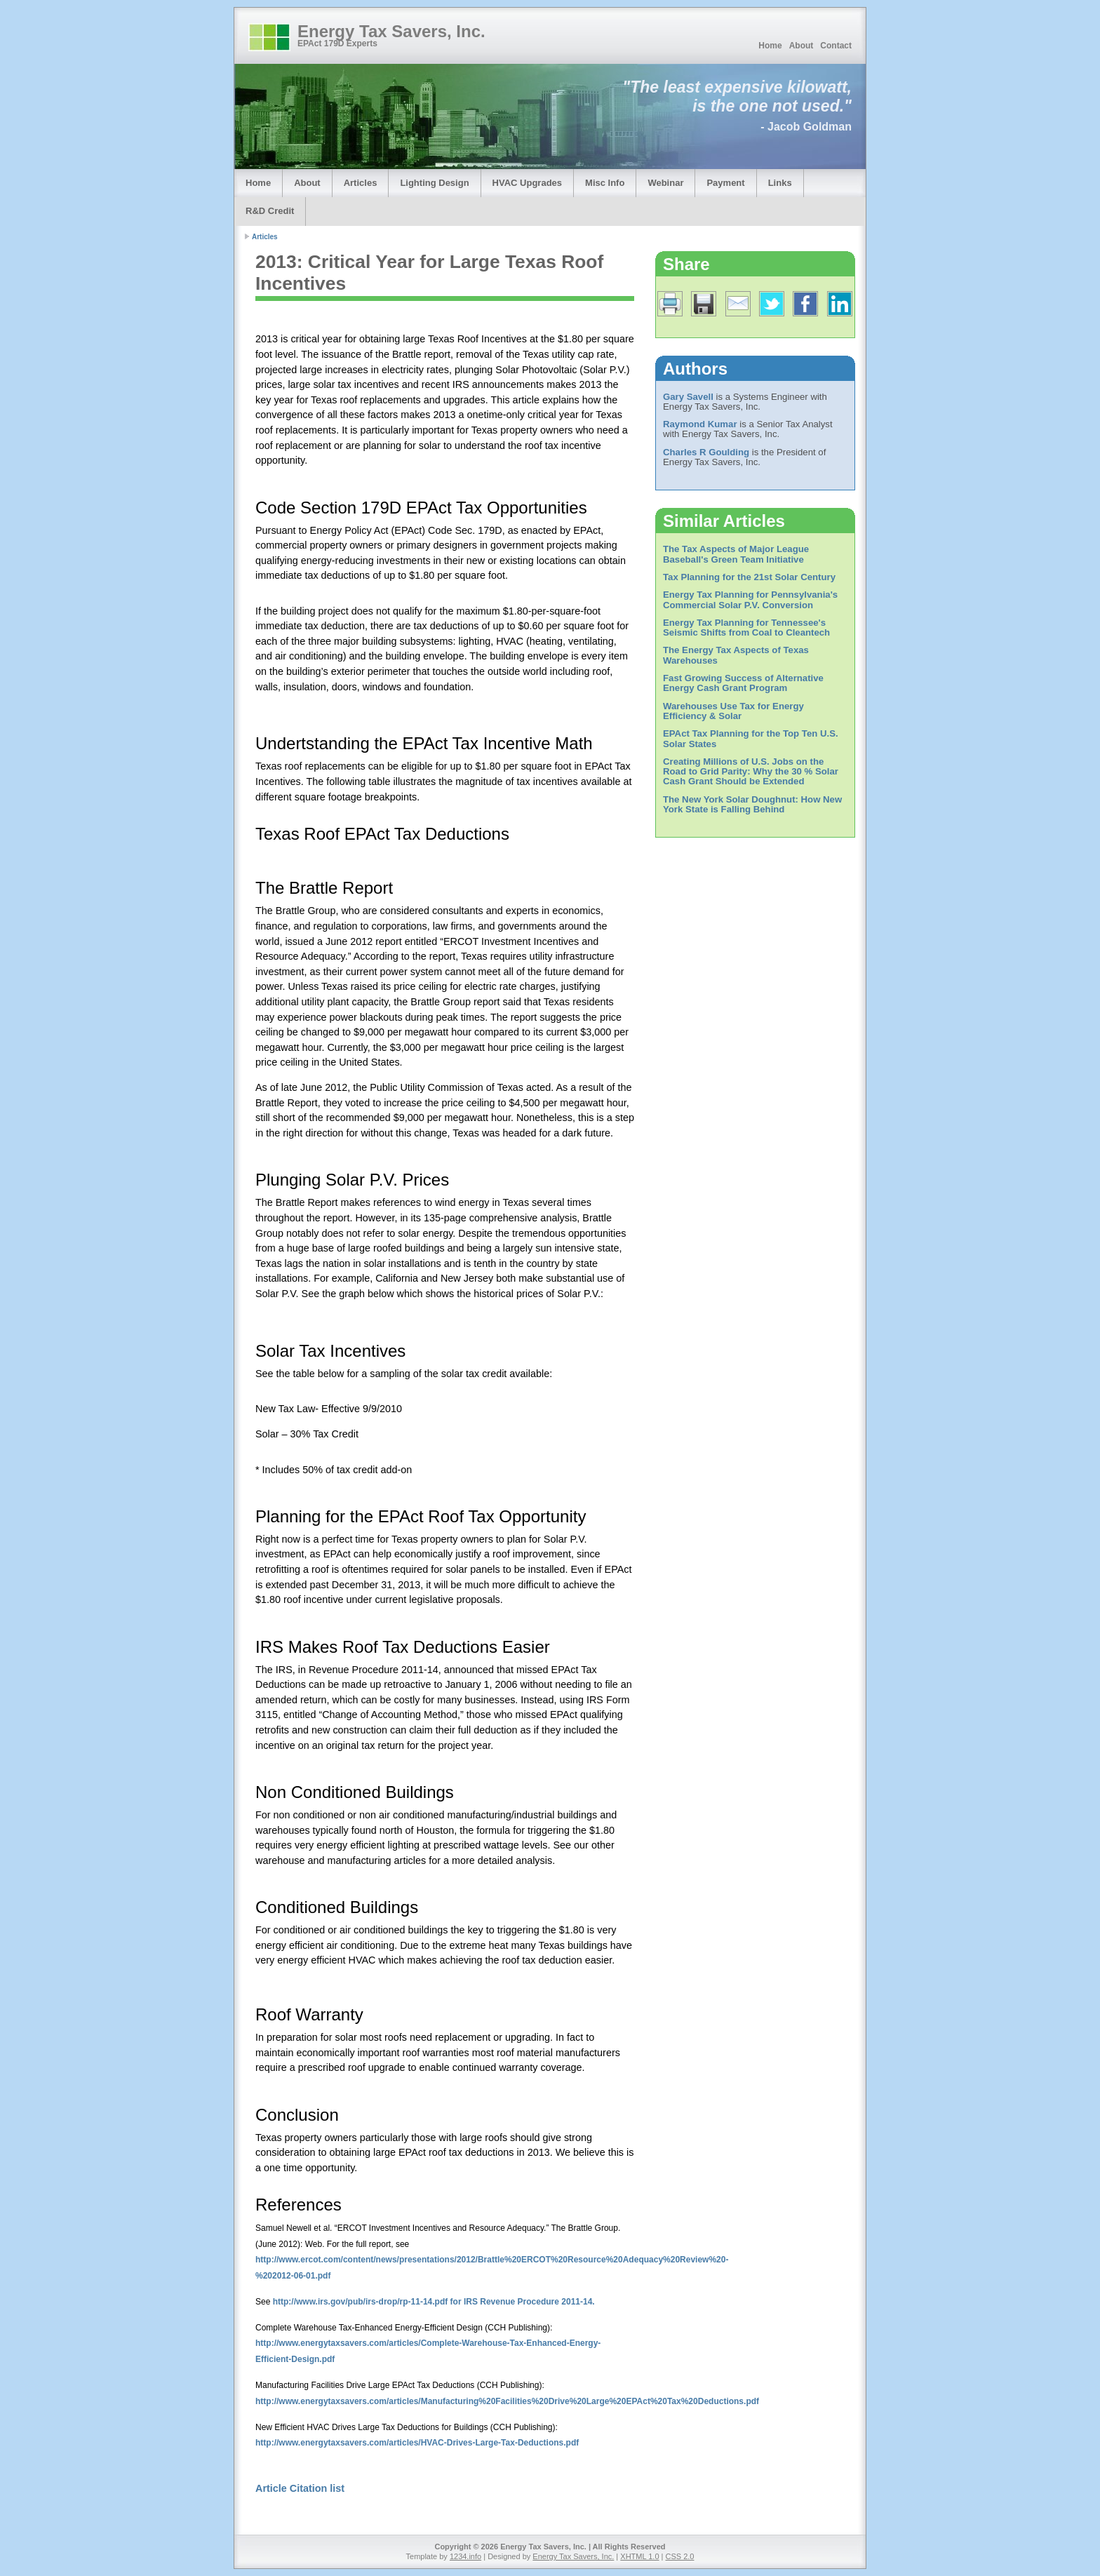 The height and width of the screenshot is (2576, 1100). What do you see at coordinates (465, 2556) in the screenshot?
I see `1234.info` at bounding box center [465, 2556].